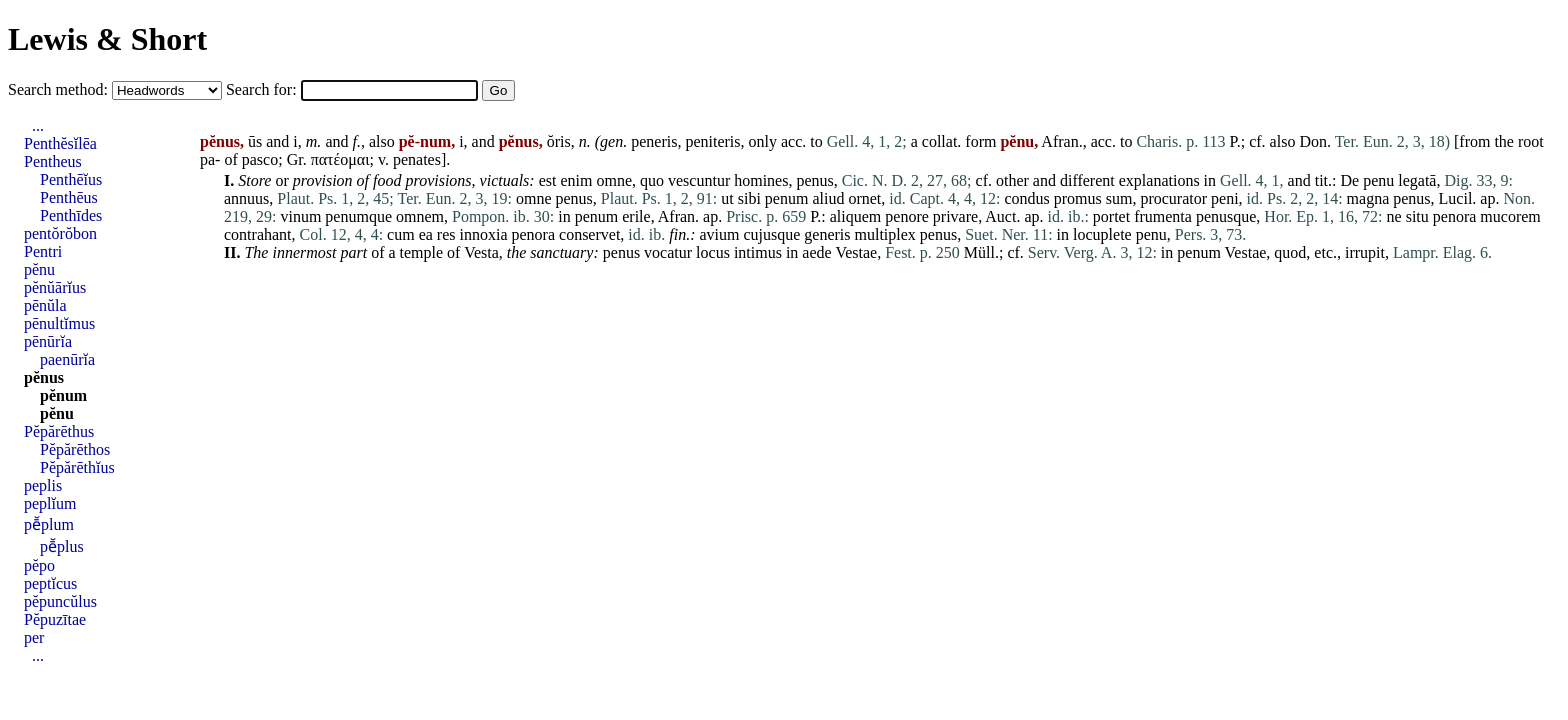  Describe the element at coordinates (1163, 216) in the screenshot. I see `frumenta` at that location.